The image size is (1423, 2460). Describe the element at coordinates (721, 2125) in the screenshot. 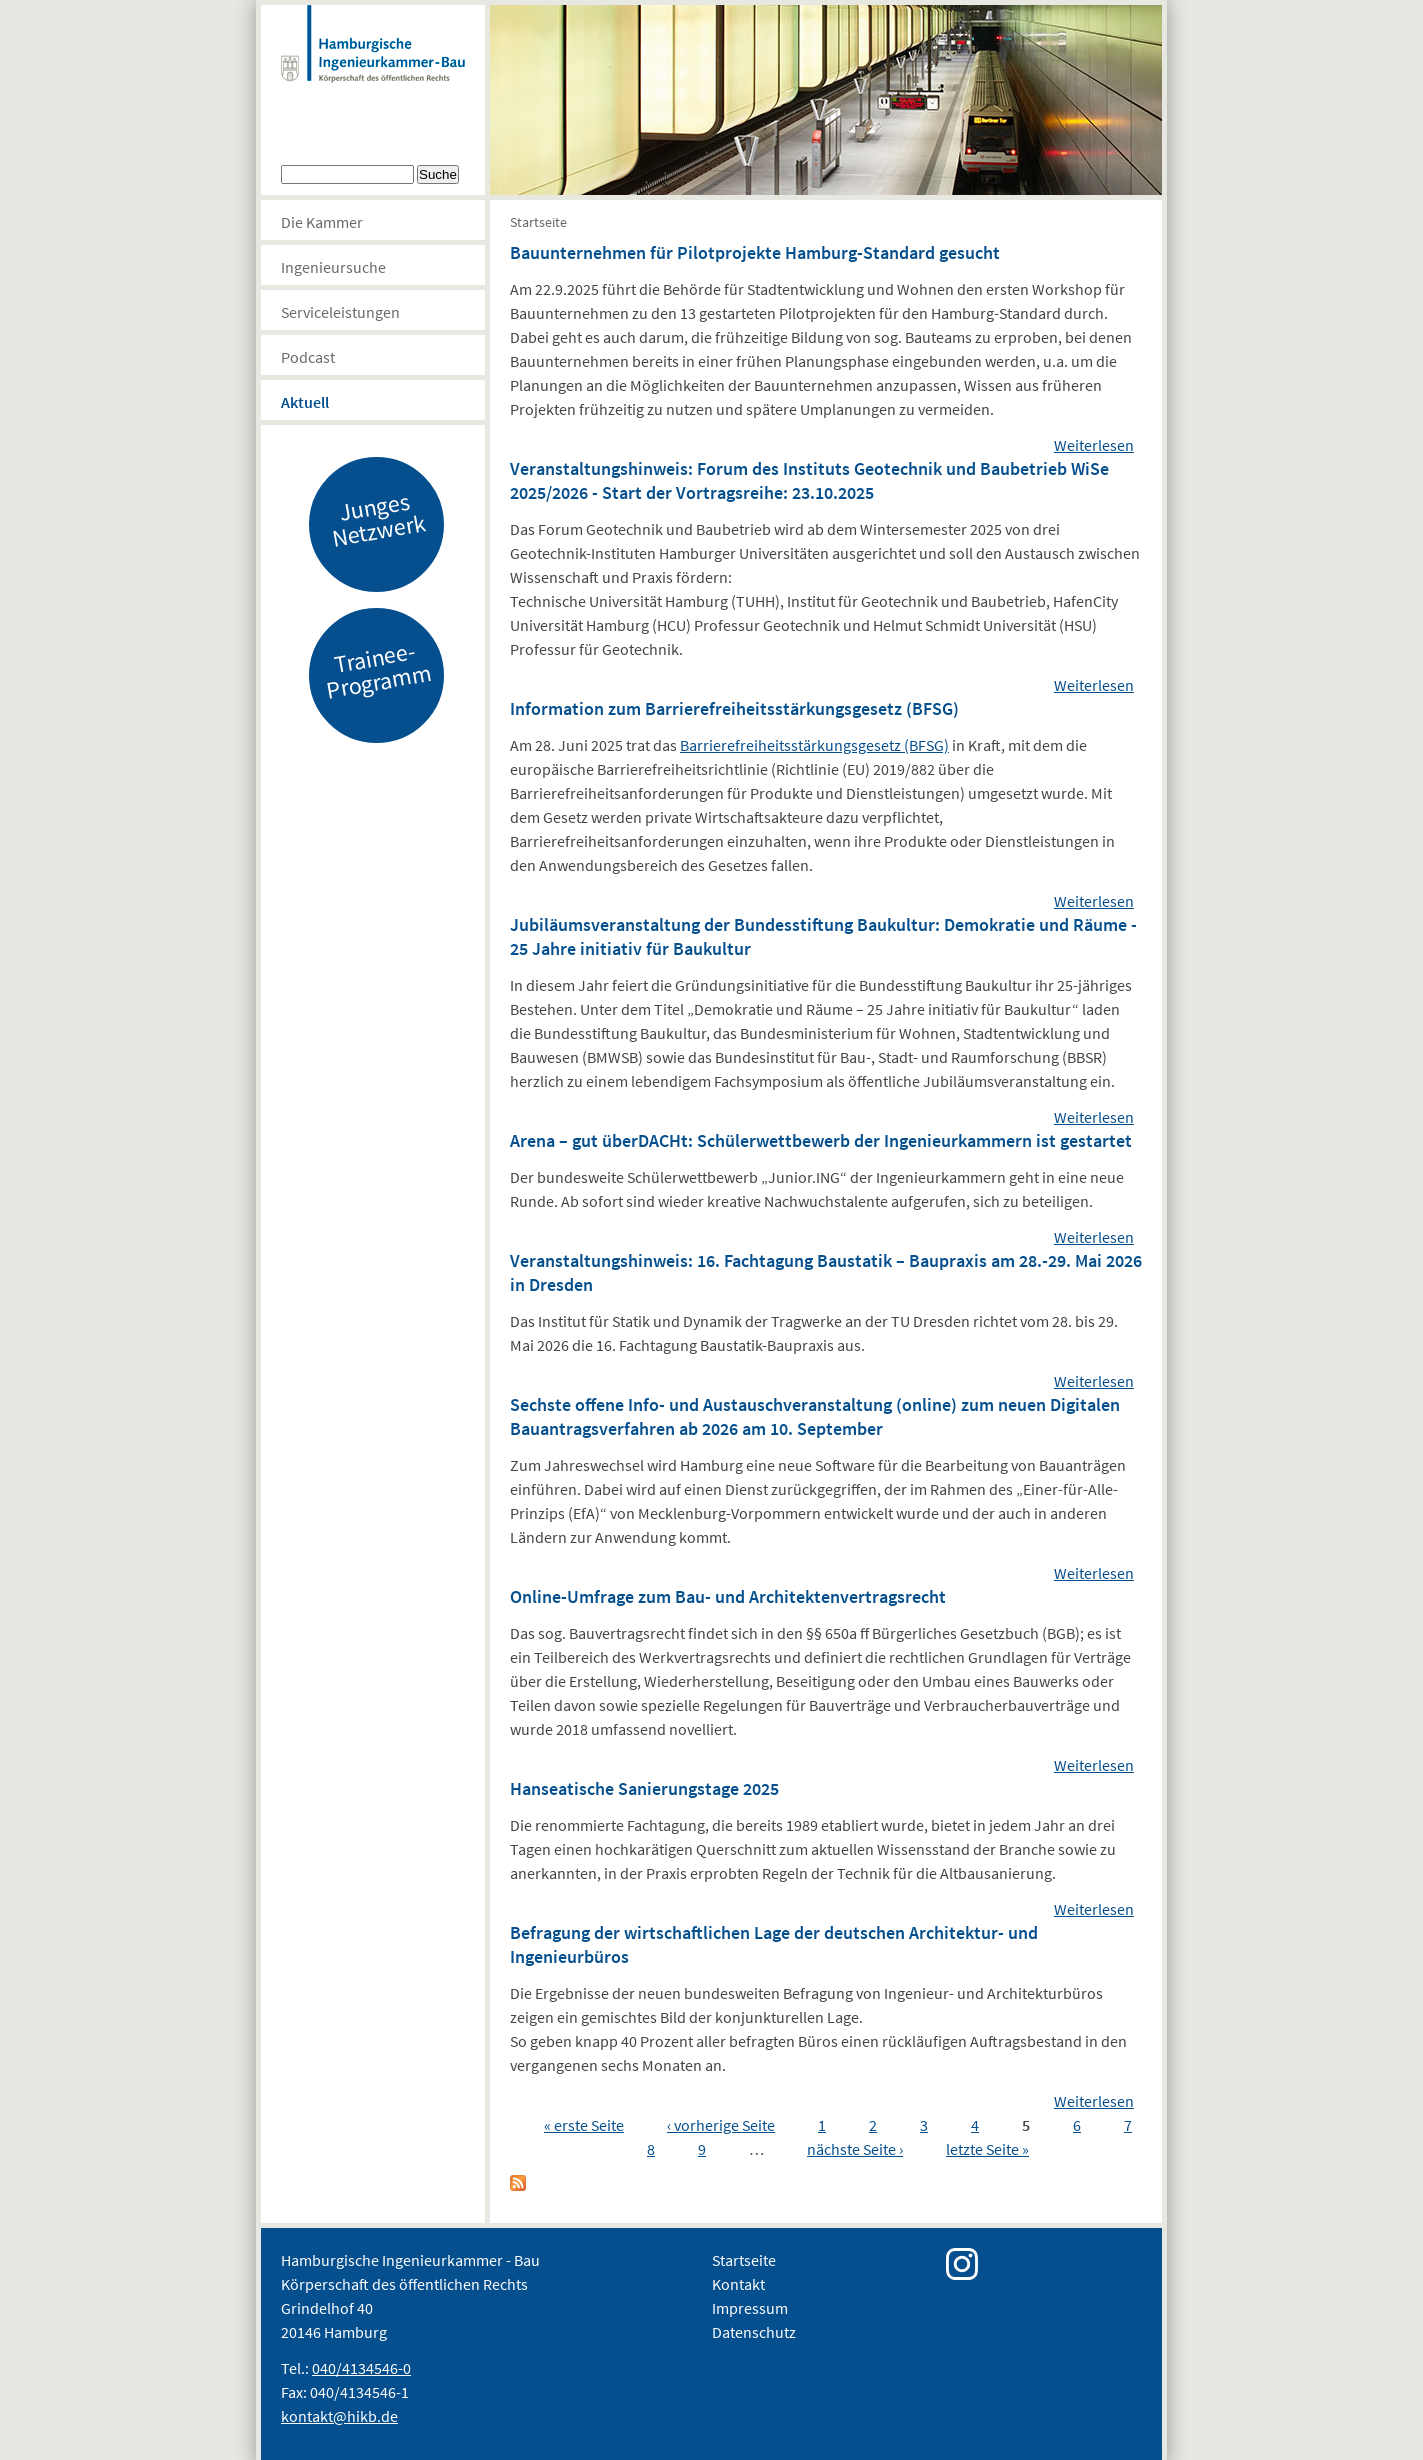

I see `‹ vorherige Seite` at that location.